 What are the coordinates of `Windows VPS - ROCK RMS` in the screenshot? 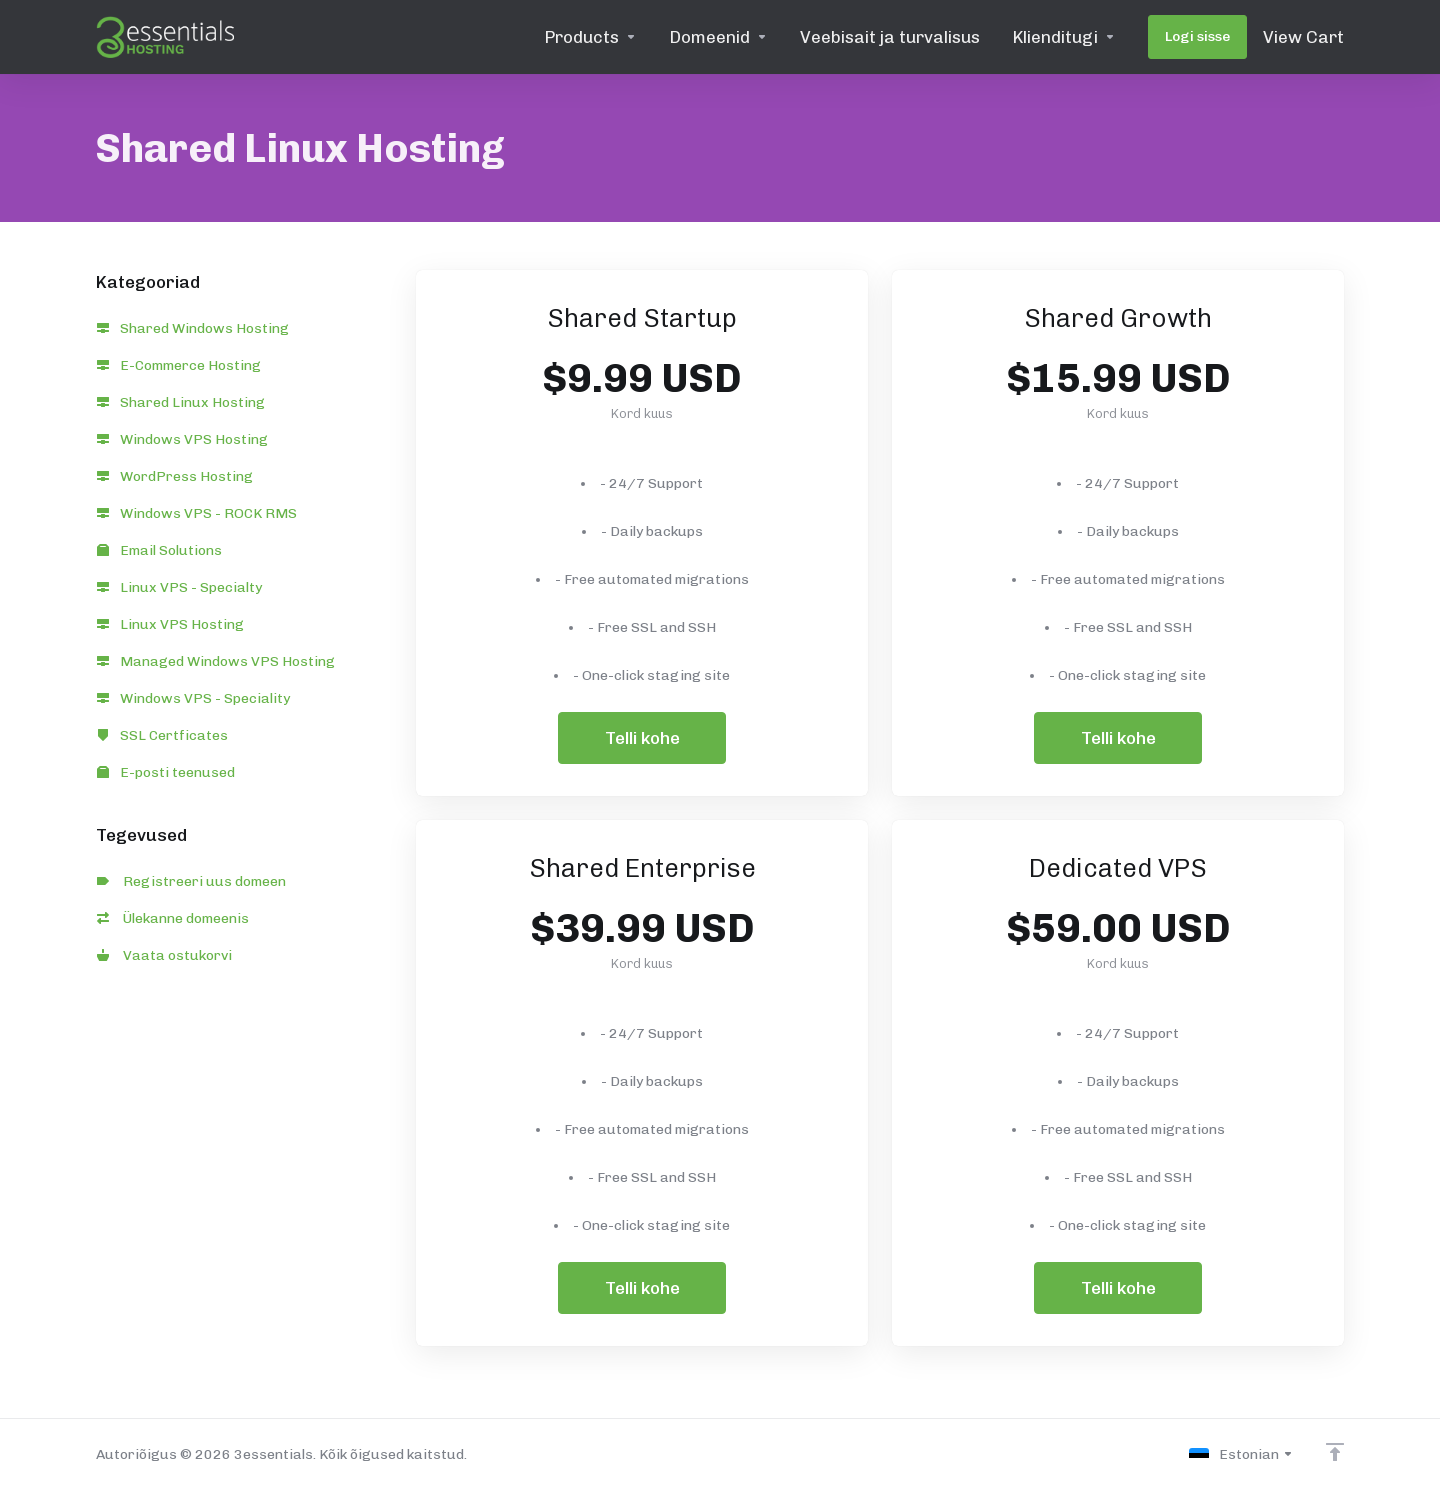 It's located at (197, 513).